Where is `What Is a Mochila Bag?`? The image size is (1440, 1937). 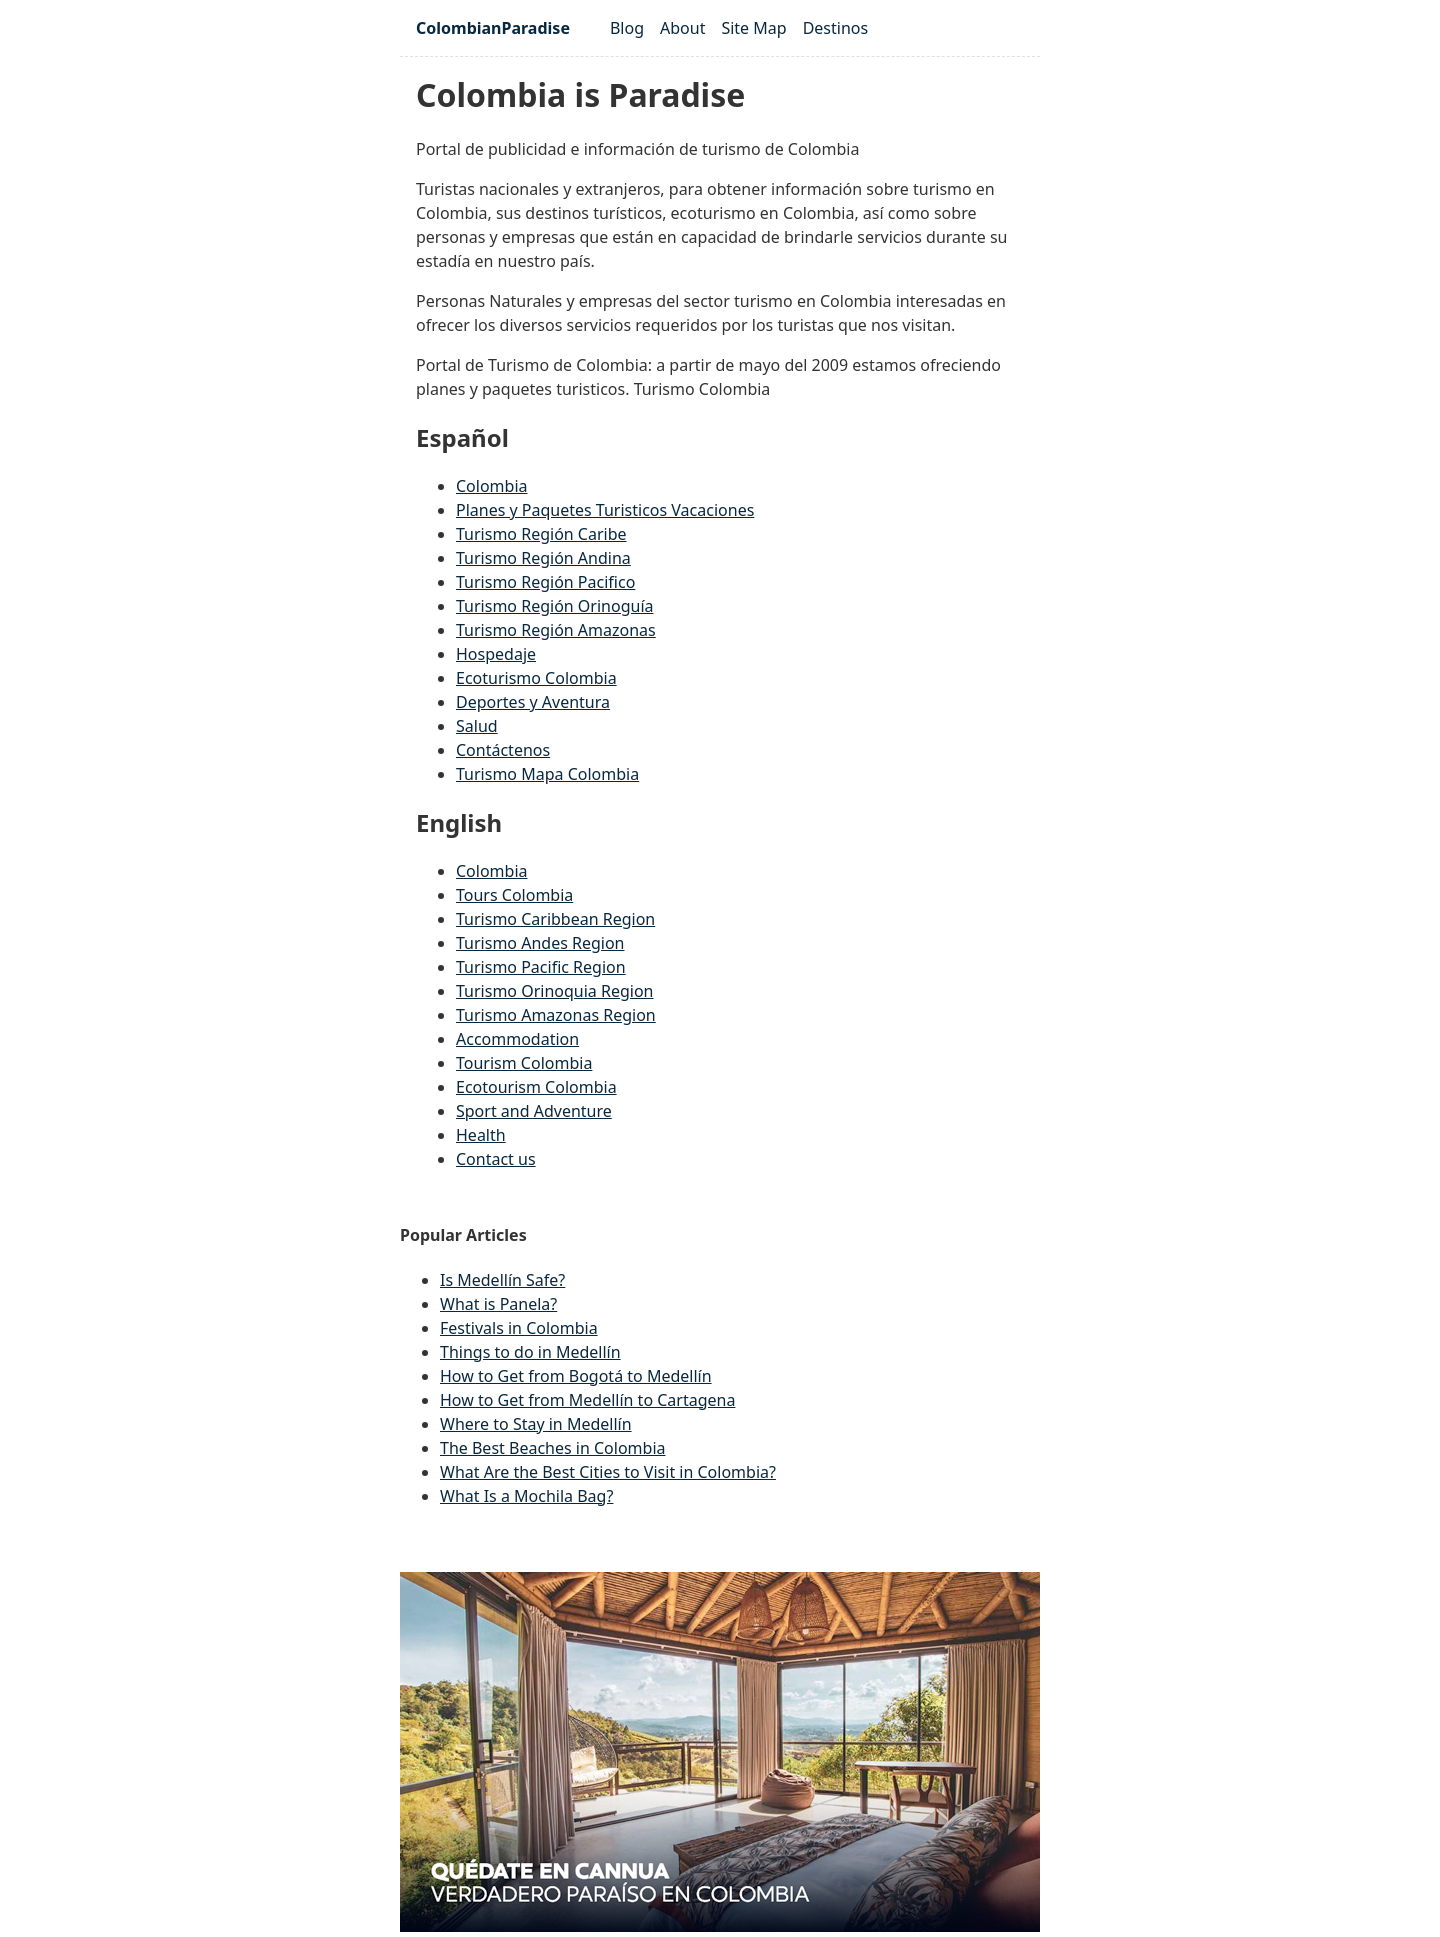 What Is a Mochila Bag? is located at coordinates (526, 1496).